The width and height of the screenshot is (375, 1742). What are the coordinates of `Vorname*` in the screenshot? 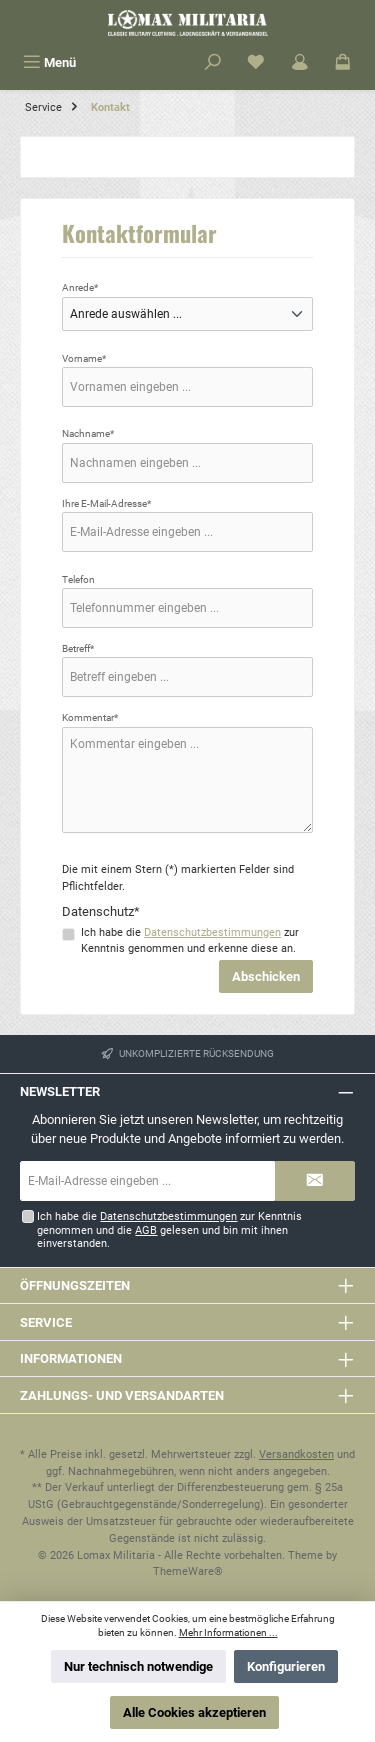 It's located at (84, 358).